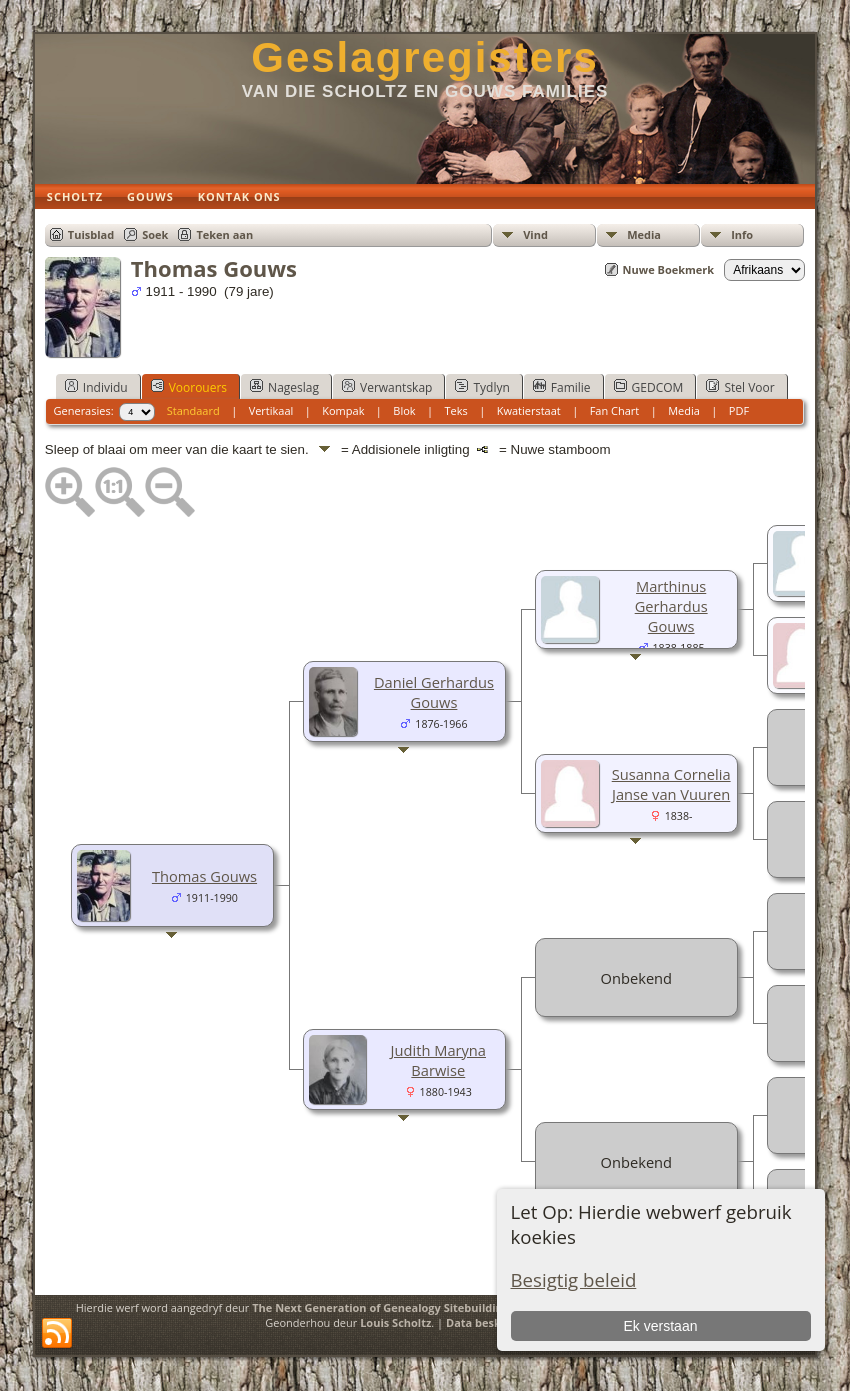 Image resolution: width=850 pixels, height=1391 pixels. Describe the element at coordinates (343, 410) in the screenshot. I see `Kompak` at that location.